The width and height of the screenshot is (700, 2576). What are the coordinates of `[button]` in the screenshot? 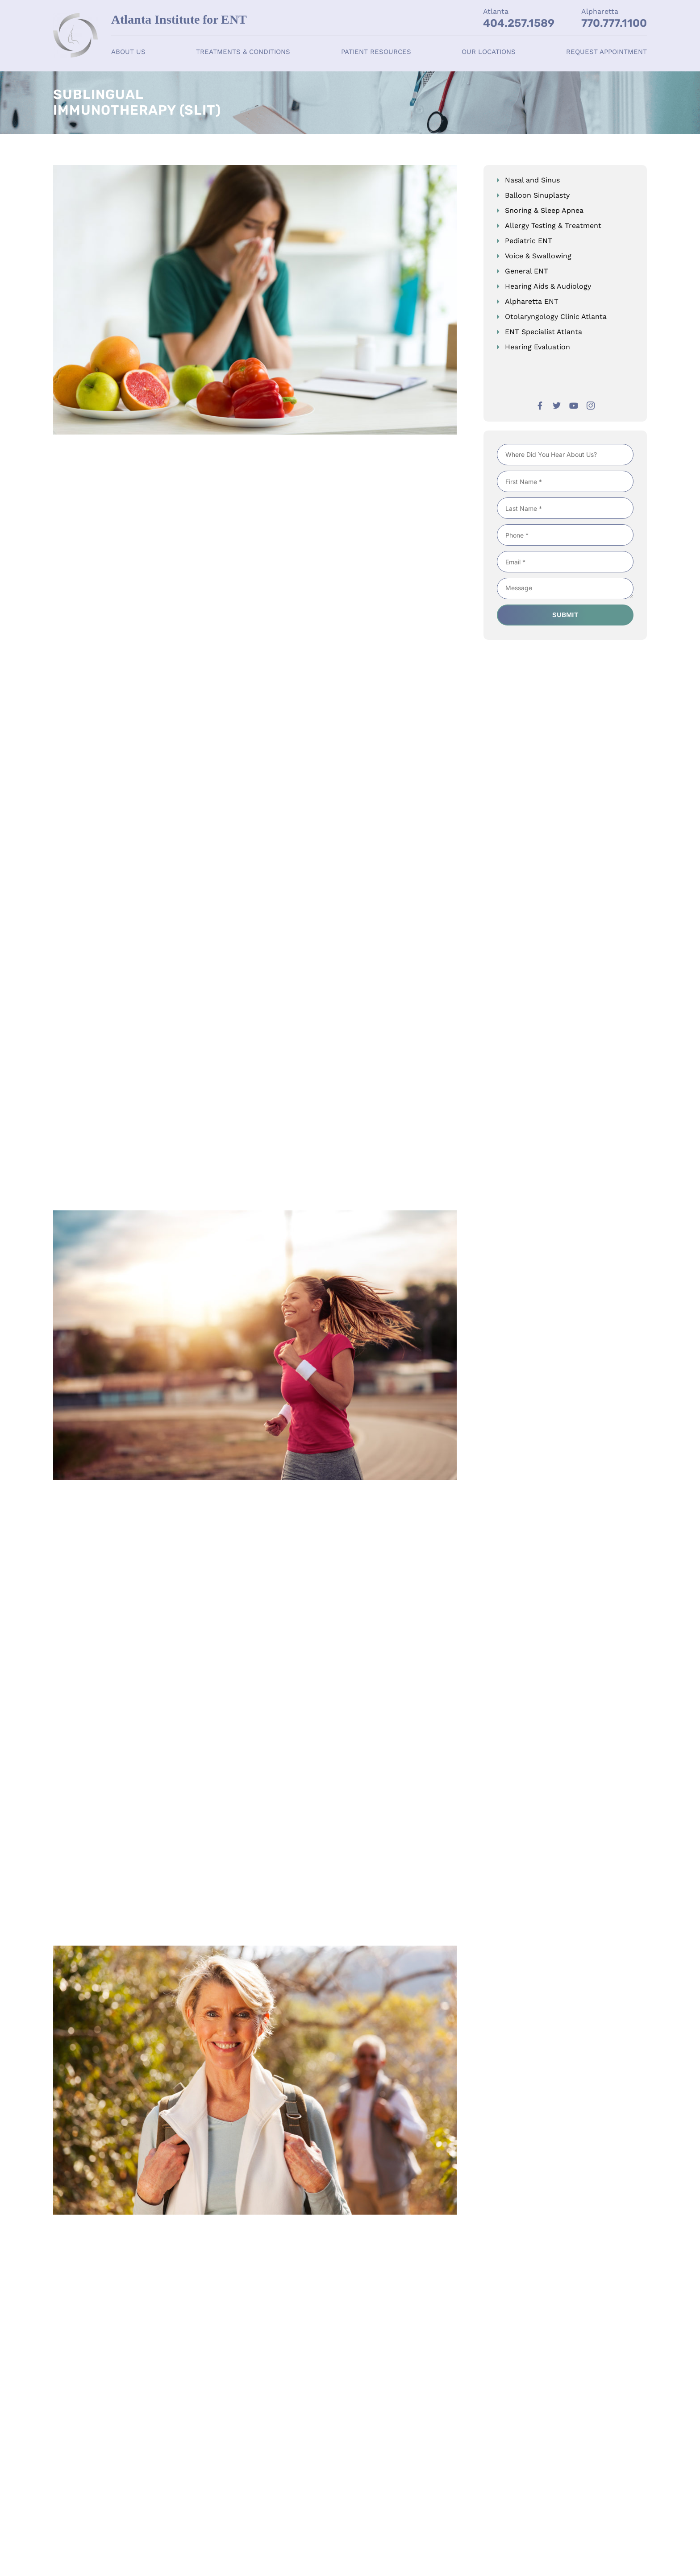 It's located at (128, 52).